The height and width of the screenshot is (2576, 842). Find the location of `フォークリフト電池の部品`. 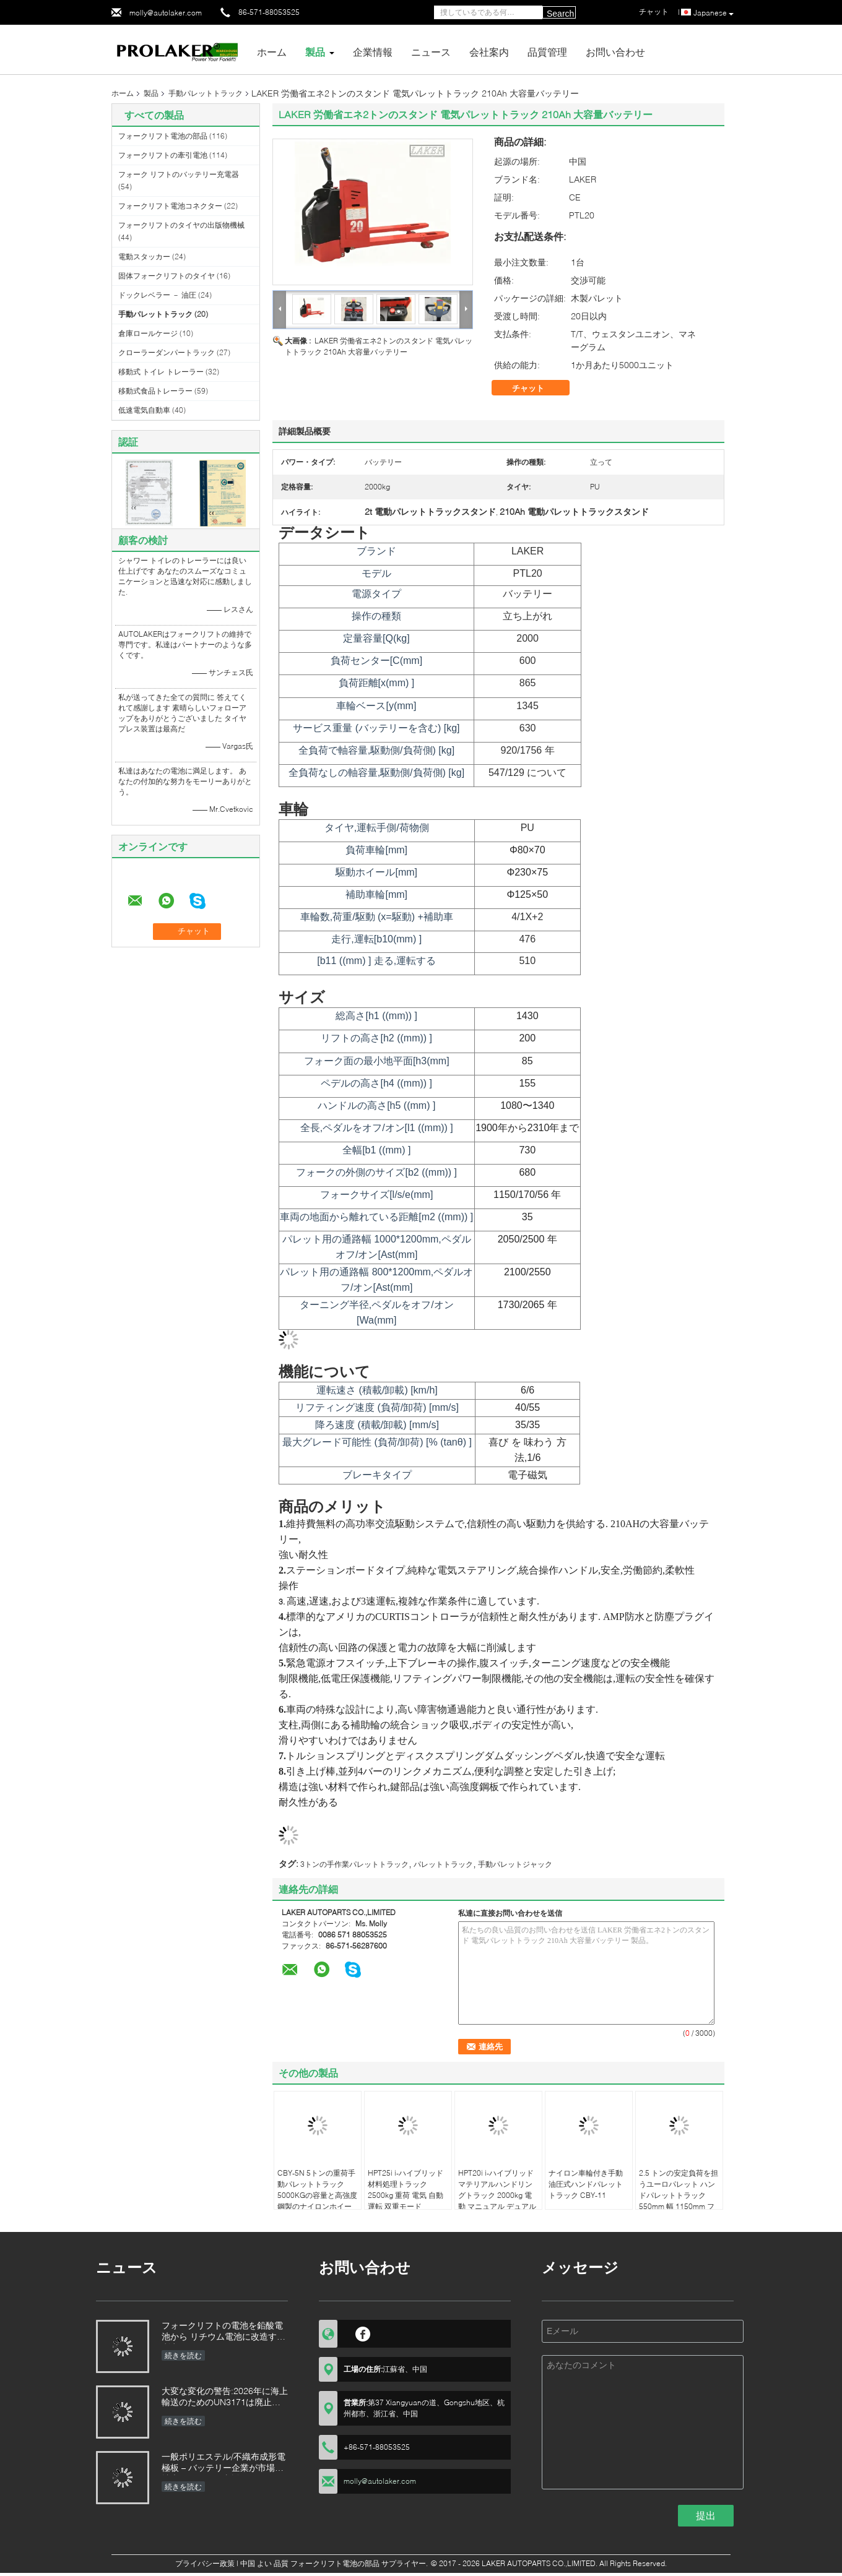

フォークリフト電池の部品 is located at coordinates (162, 135).